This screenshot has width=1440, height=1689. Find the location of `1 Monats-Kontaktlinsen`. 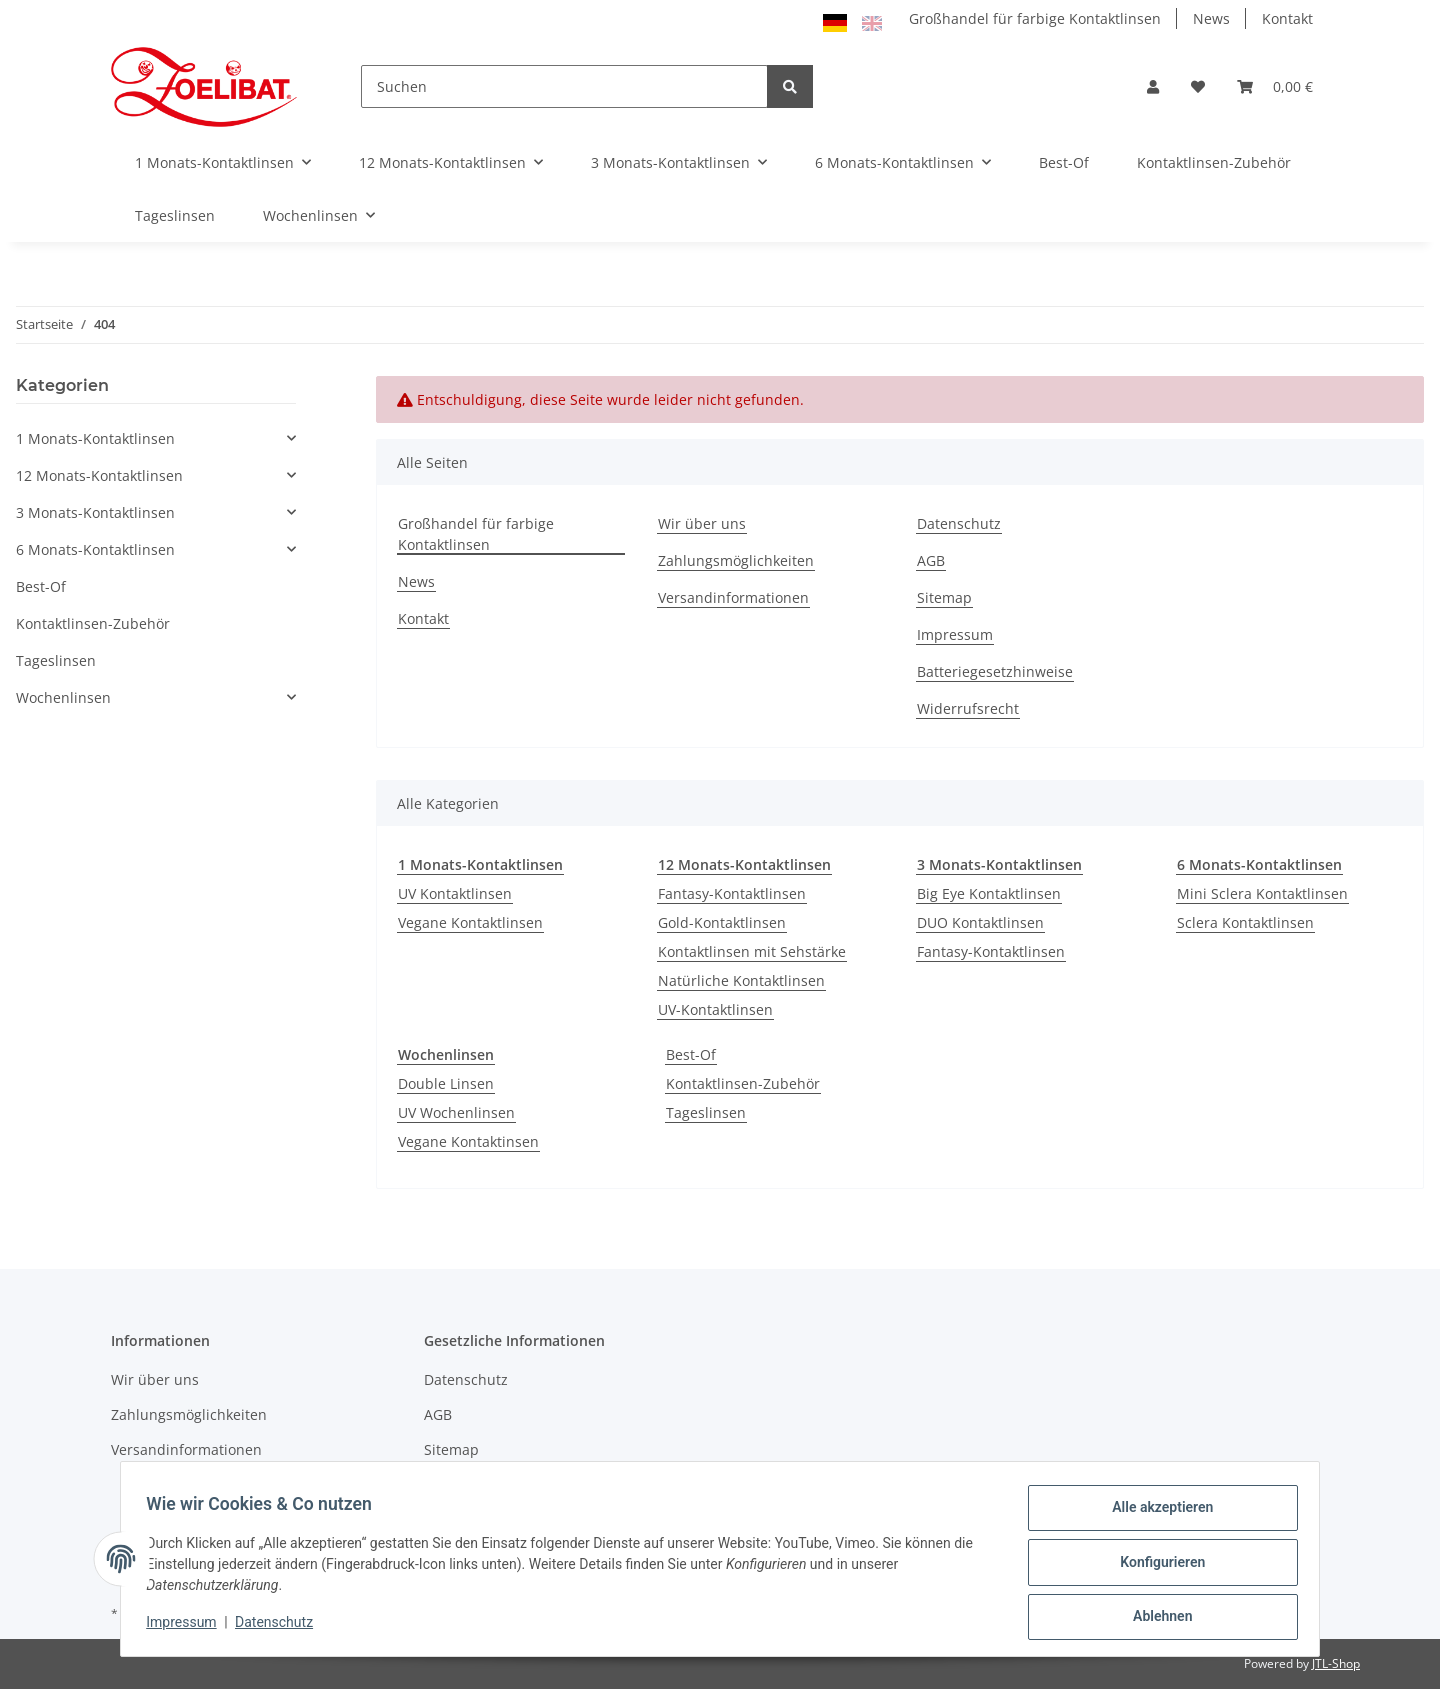

1 Monats-Kontaktlinsen is located at coordinates (95, 438).